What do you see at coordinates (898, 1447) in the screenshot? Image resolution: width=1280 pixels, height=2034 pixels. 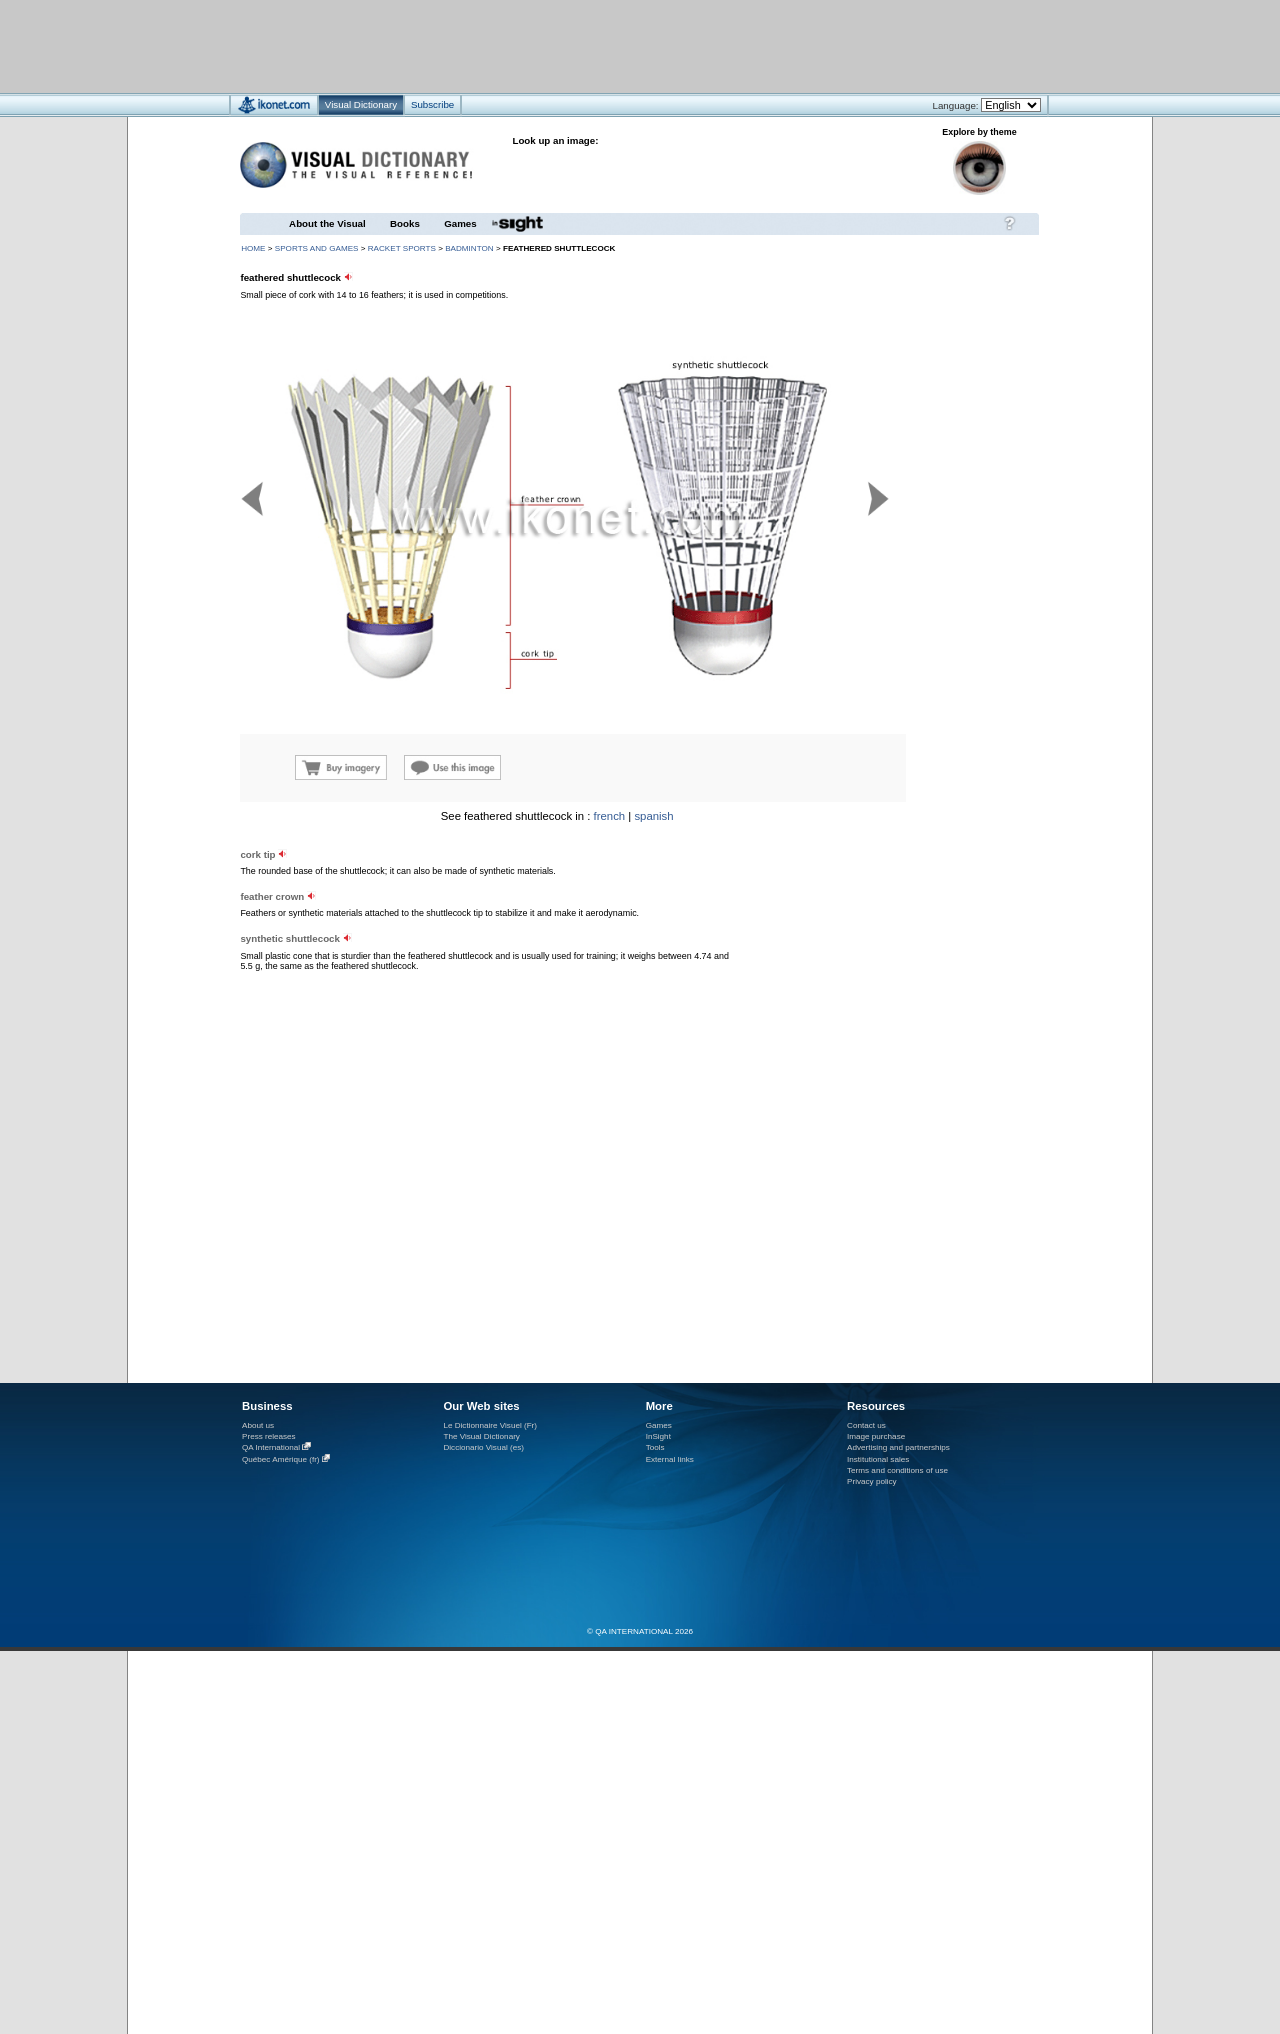 I see `Advertising and partnerships` at bounding box center [898, 1447].